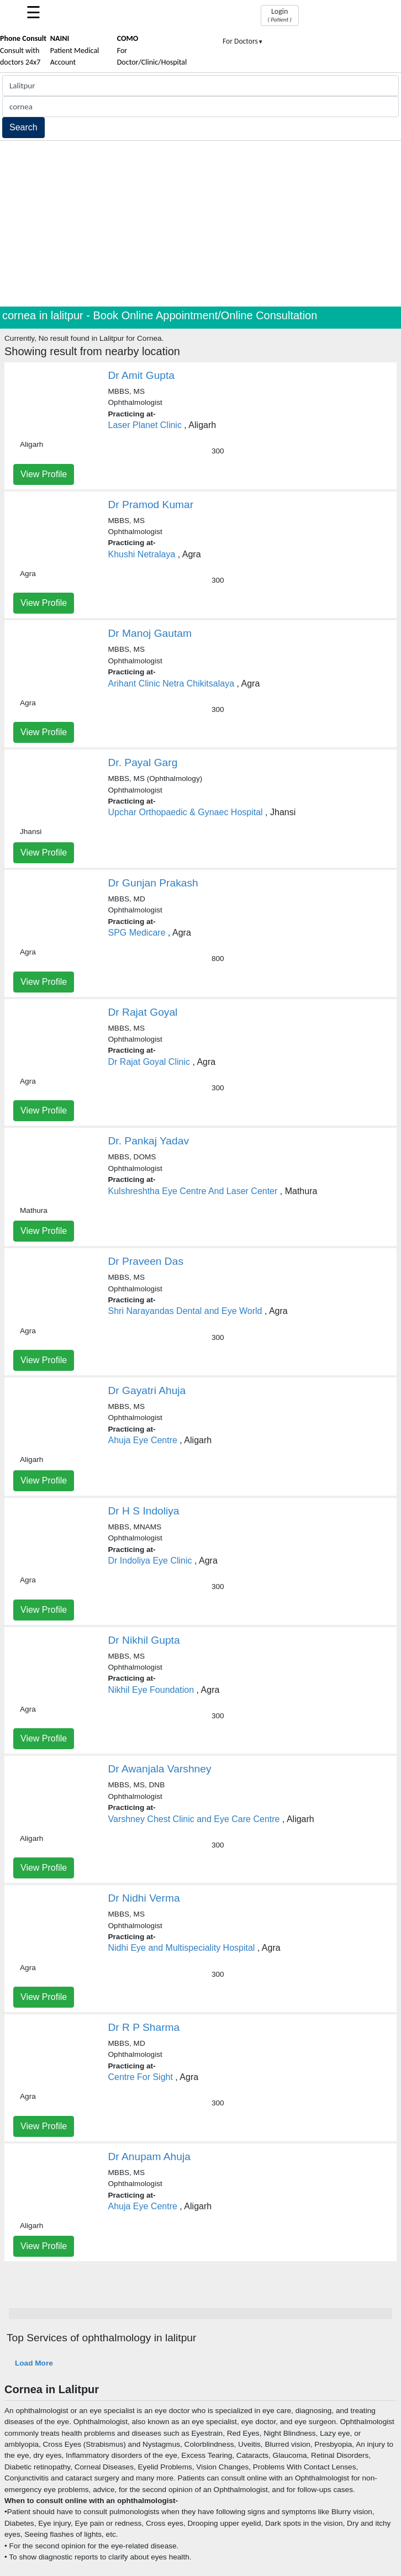 The width and height of the screenshot is (401, 2576). What do you see at coordinates (194, 1819) in the screenshot?
I see `Varshney Chest Clinic and Eye Care Centre` at bounding box center [194, 1819].